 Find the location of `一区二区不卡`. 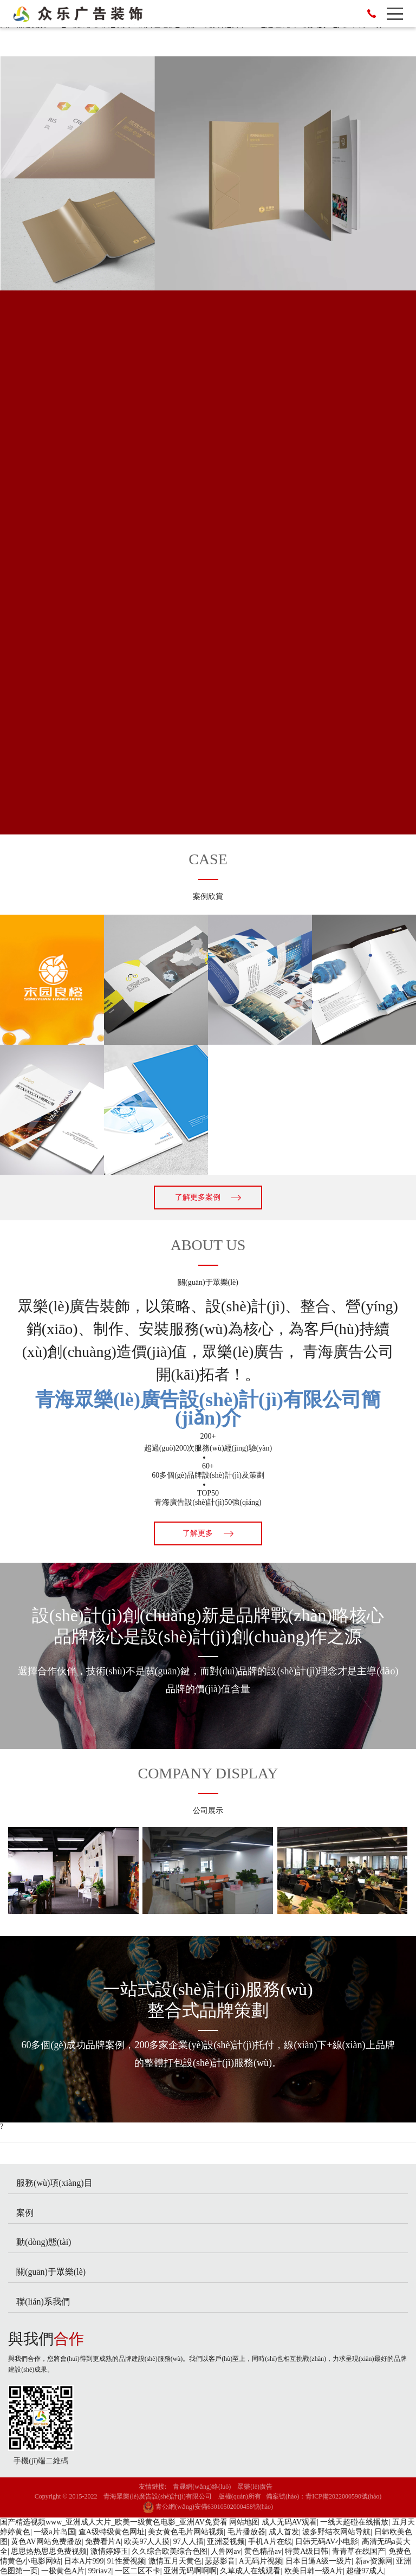

一区二区不卡 is located at coordinates (137, 2571).